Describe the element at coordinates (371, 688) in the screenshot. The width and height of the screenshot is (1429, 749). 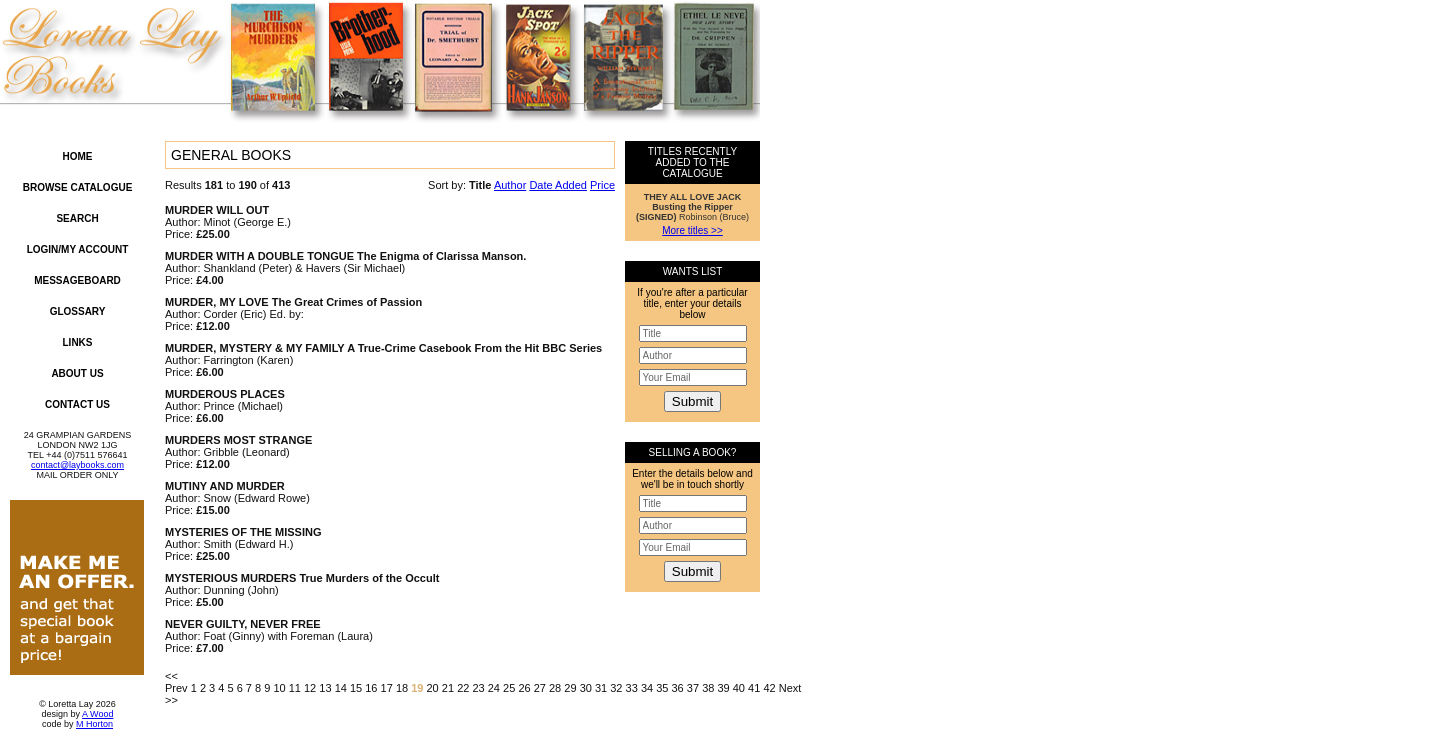
I see `16` at that location.